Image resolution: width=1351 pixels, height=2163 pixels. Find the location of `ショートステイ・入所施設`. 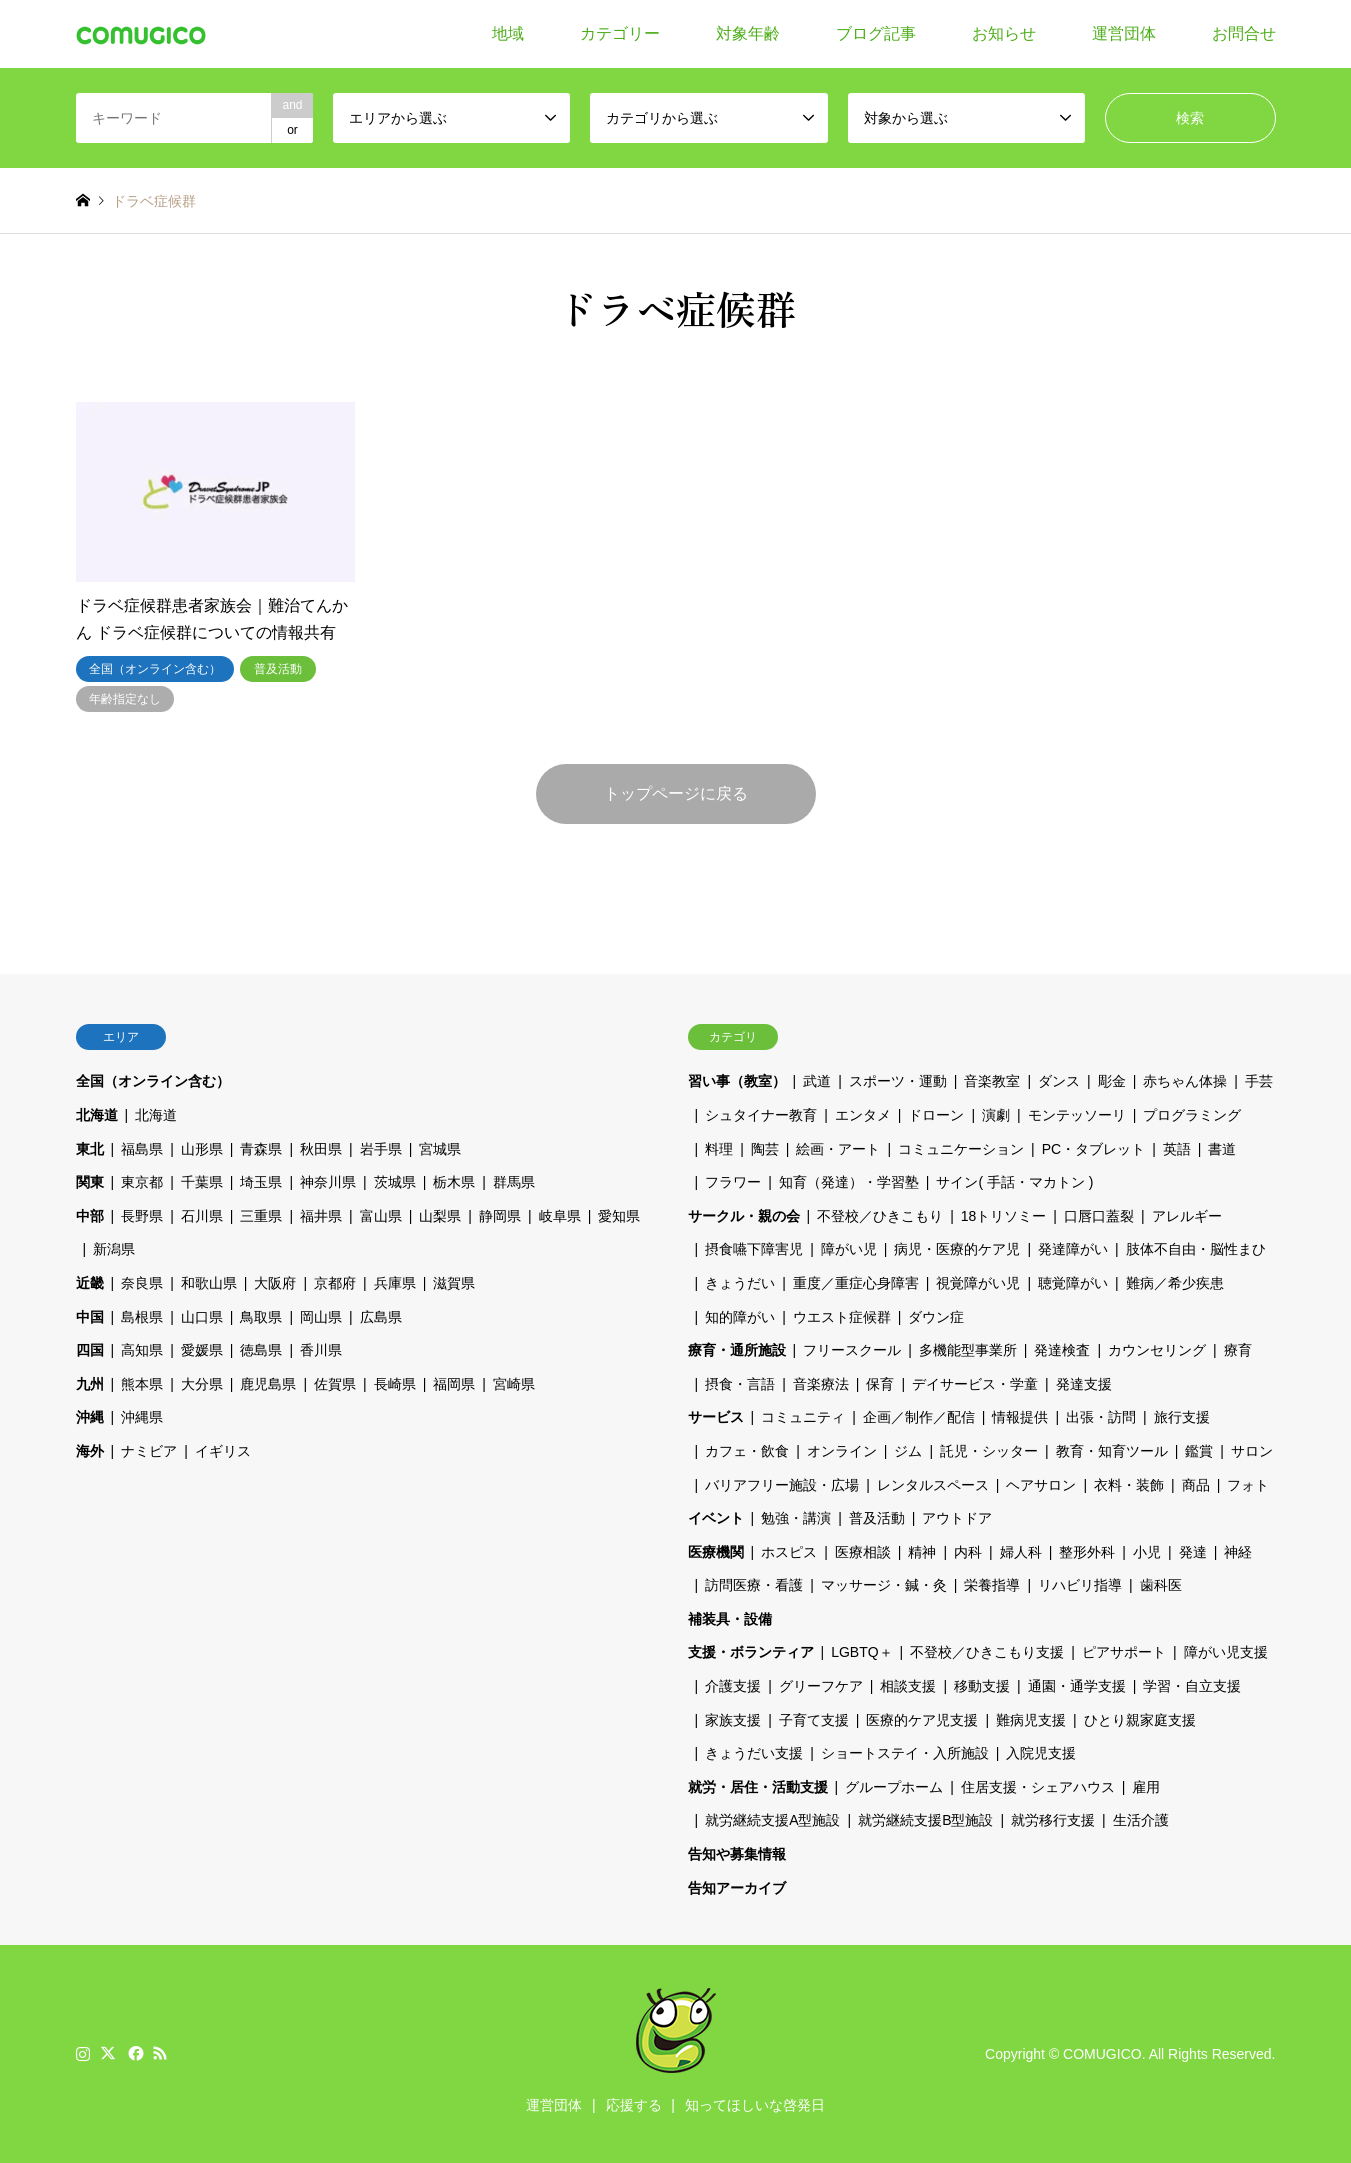

ショートステイ・入所施設 is located at coordinates (905, 1753).